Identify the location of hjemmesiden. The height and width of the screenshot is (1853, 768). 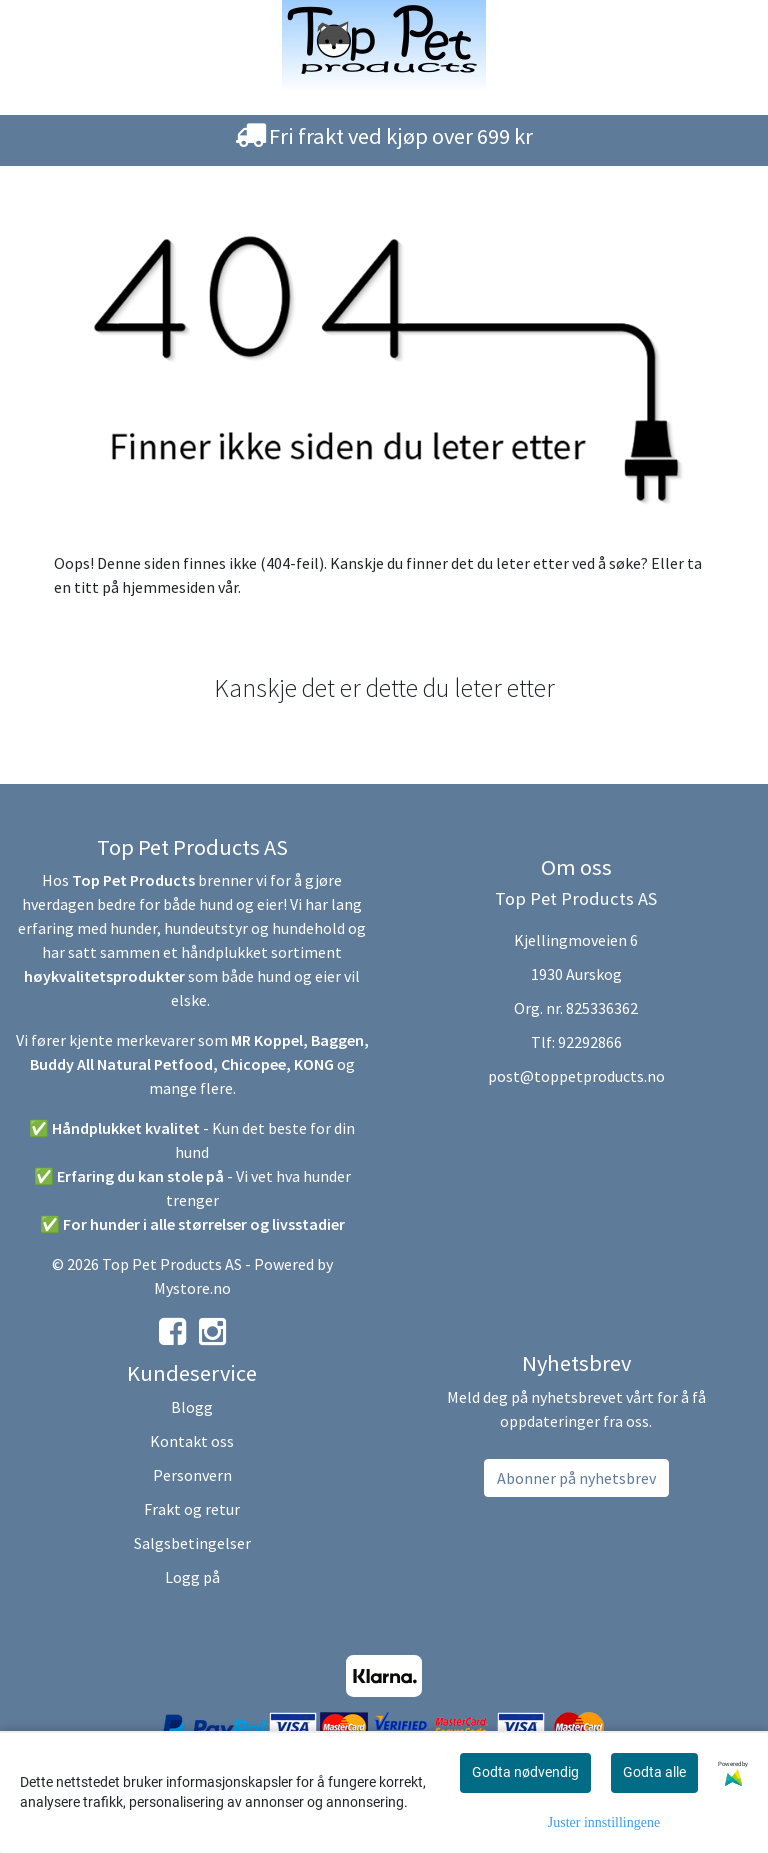
(168, 587).